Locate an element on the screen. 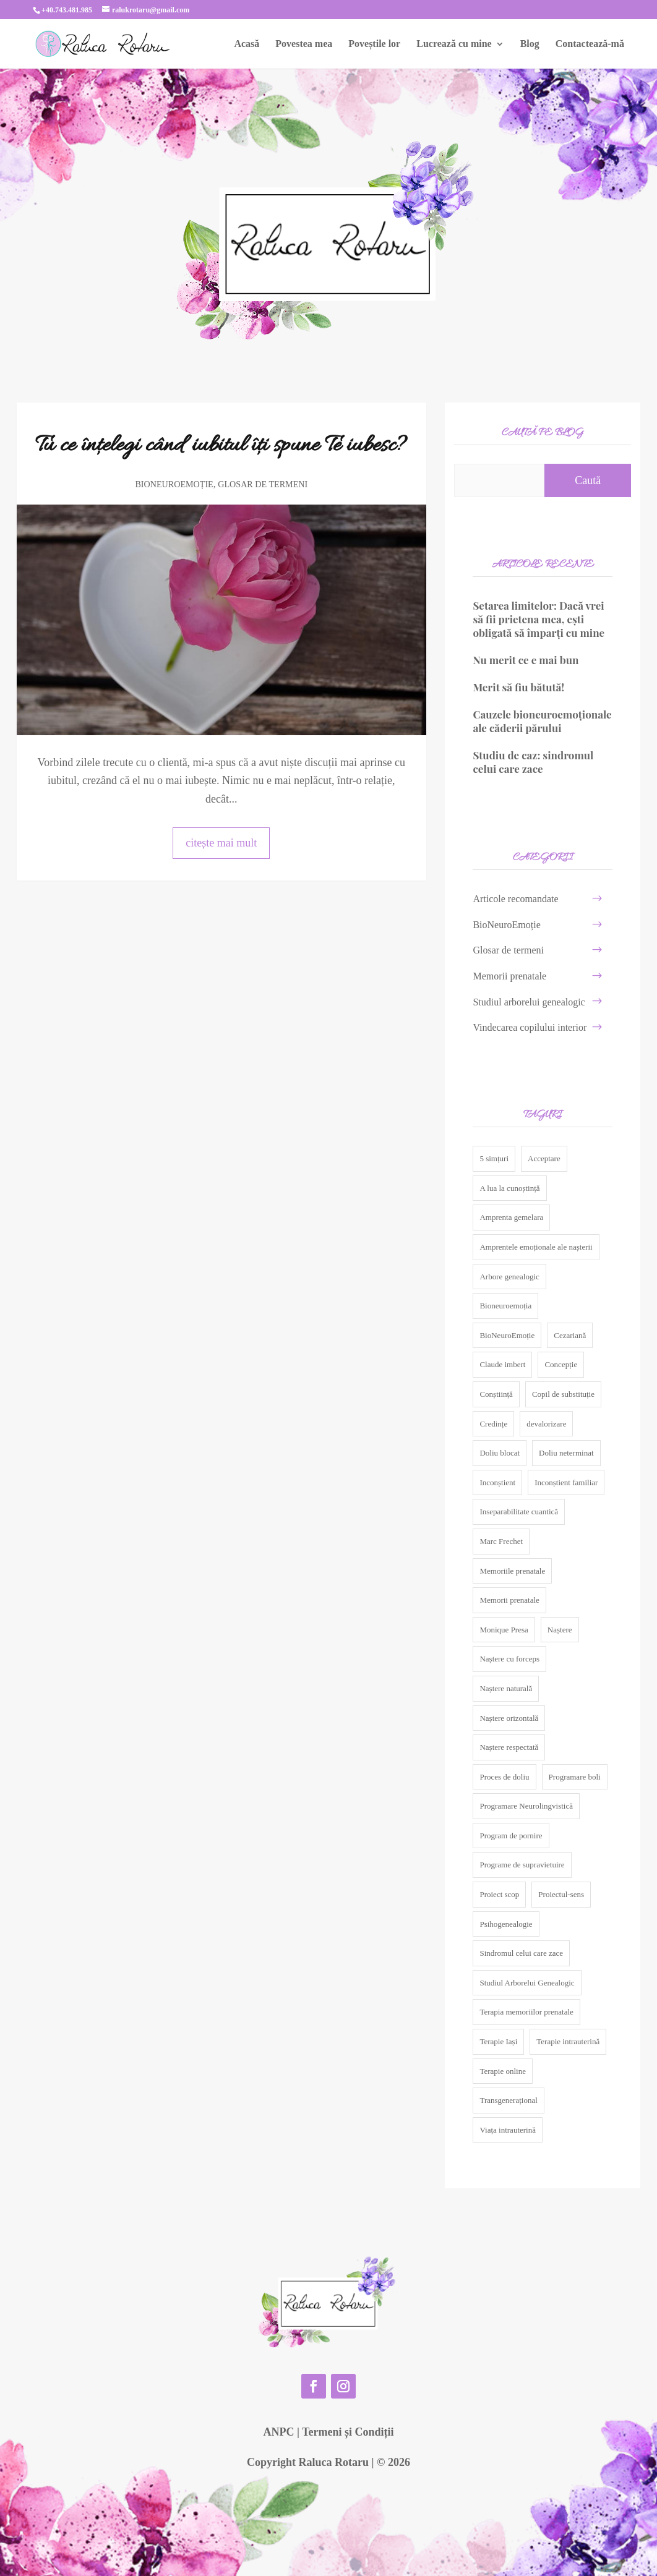 The image size is (657, 2576). Poveștile lor is located at coordinates (374, 44).